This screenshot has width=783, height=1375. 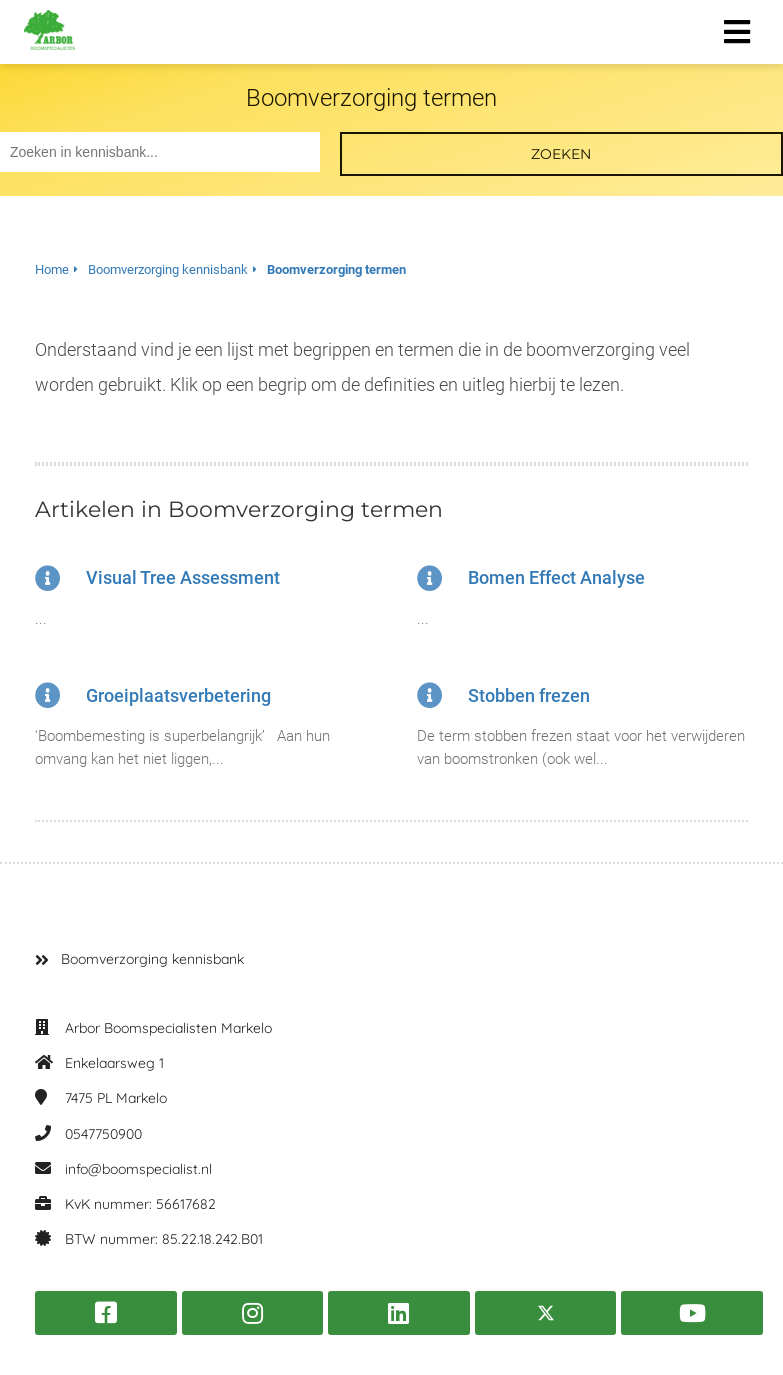 What do you see at coordinates (138, 1169) in the screenshot?
I see `info@boomspecialist.nl` at bounding box center [138, 1169].